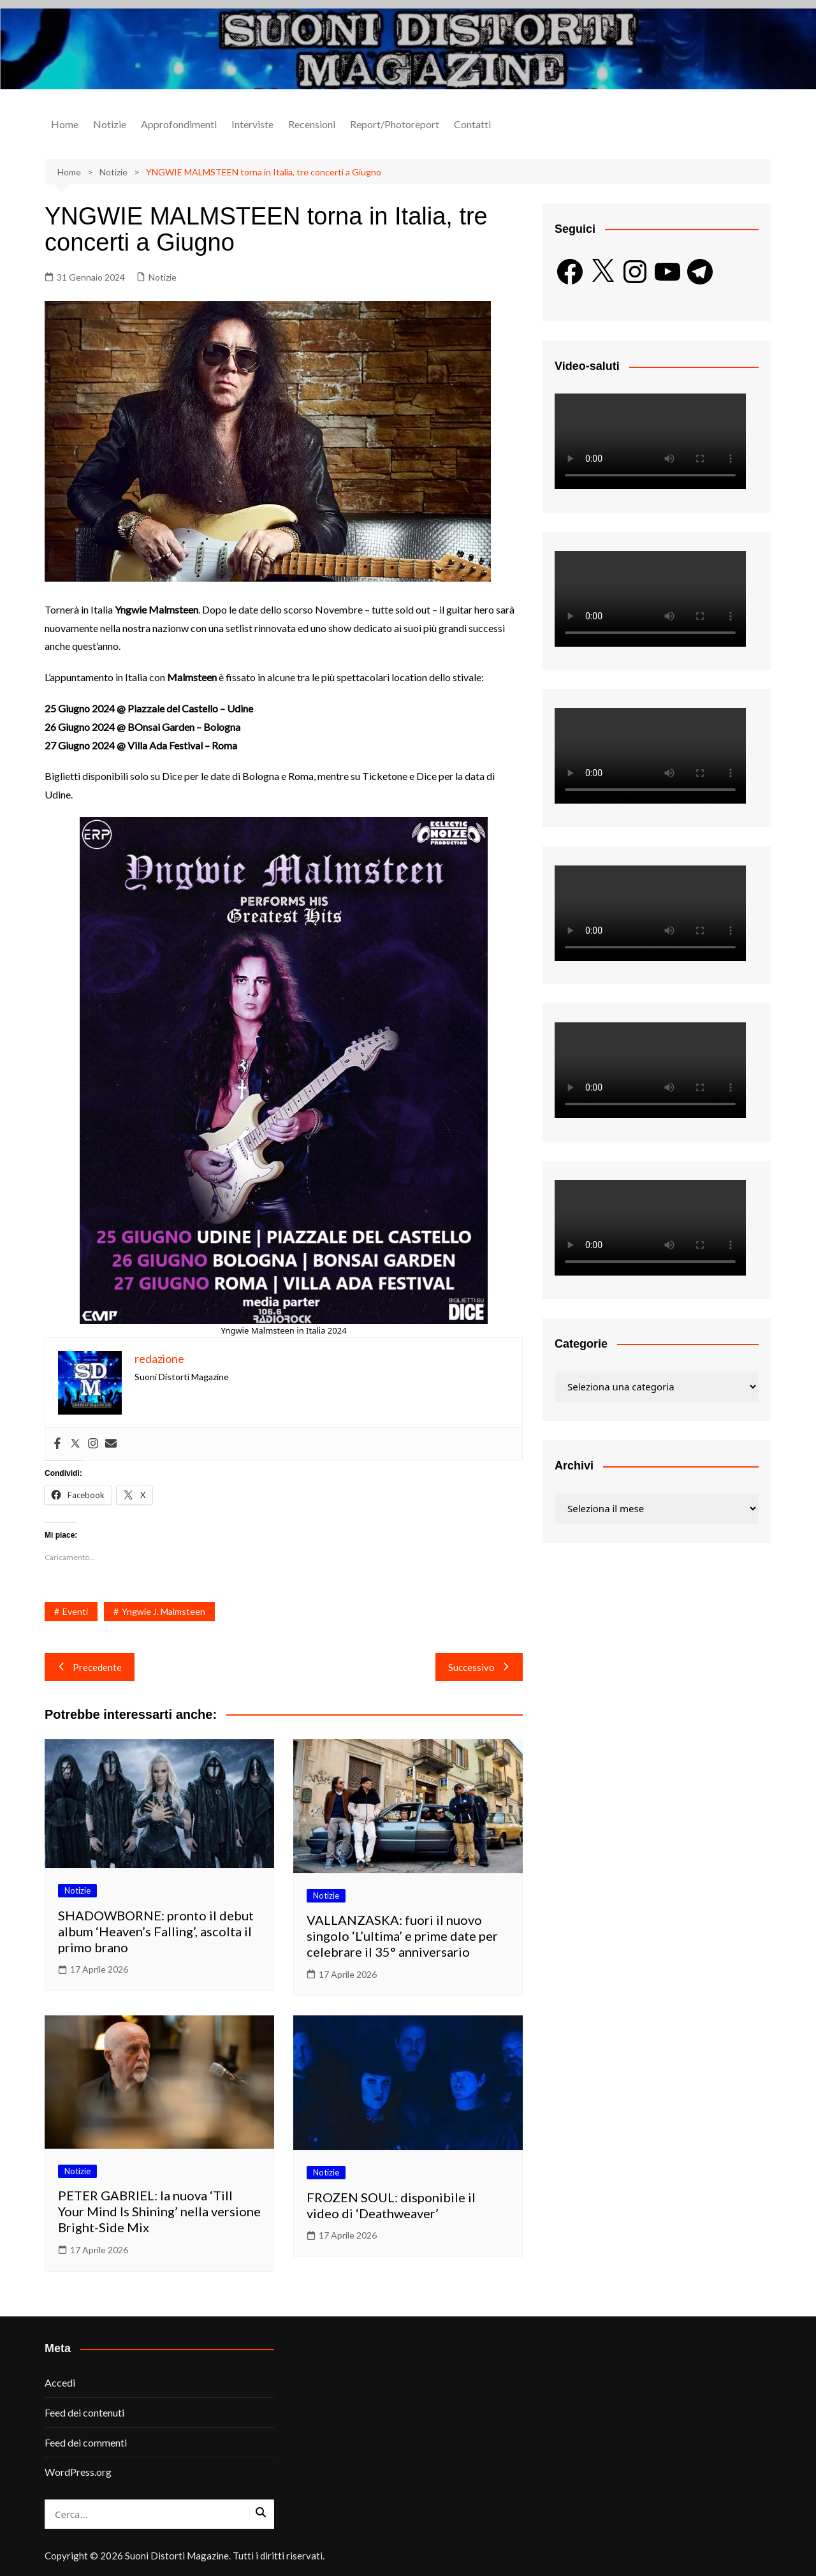 The image size is (816, 2576). What do you see at coordinates (75, 1611) in the screenshot?
I see `Eventi` at bounding box center [75, 1611].